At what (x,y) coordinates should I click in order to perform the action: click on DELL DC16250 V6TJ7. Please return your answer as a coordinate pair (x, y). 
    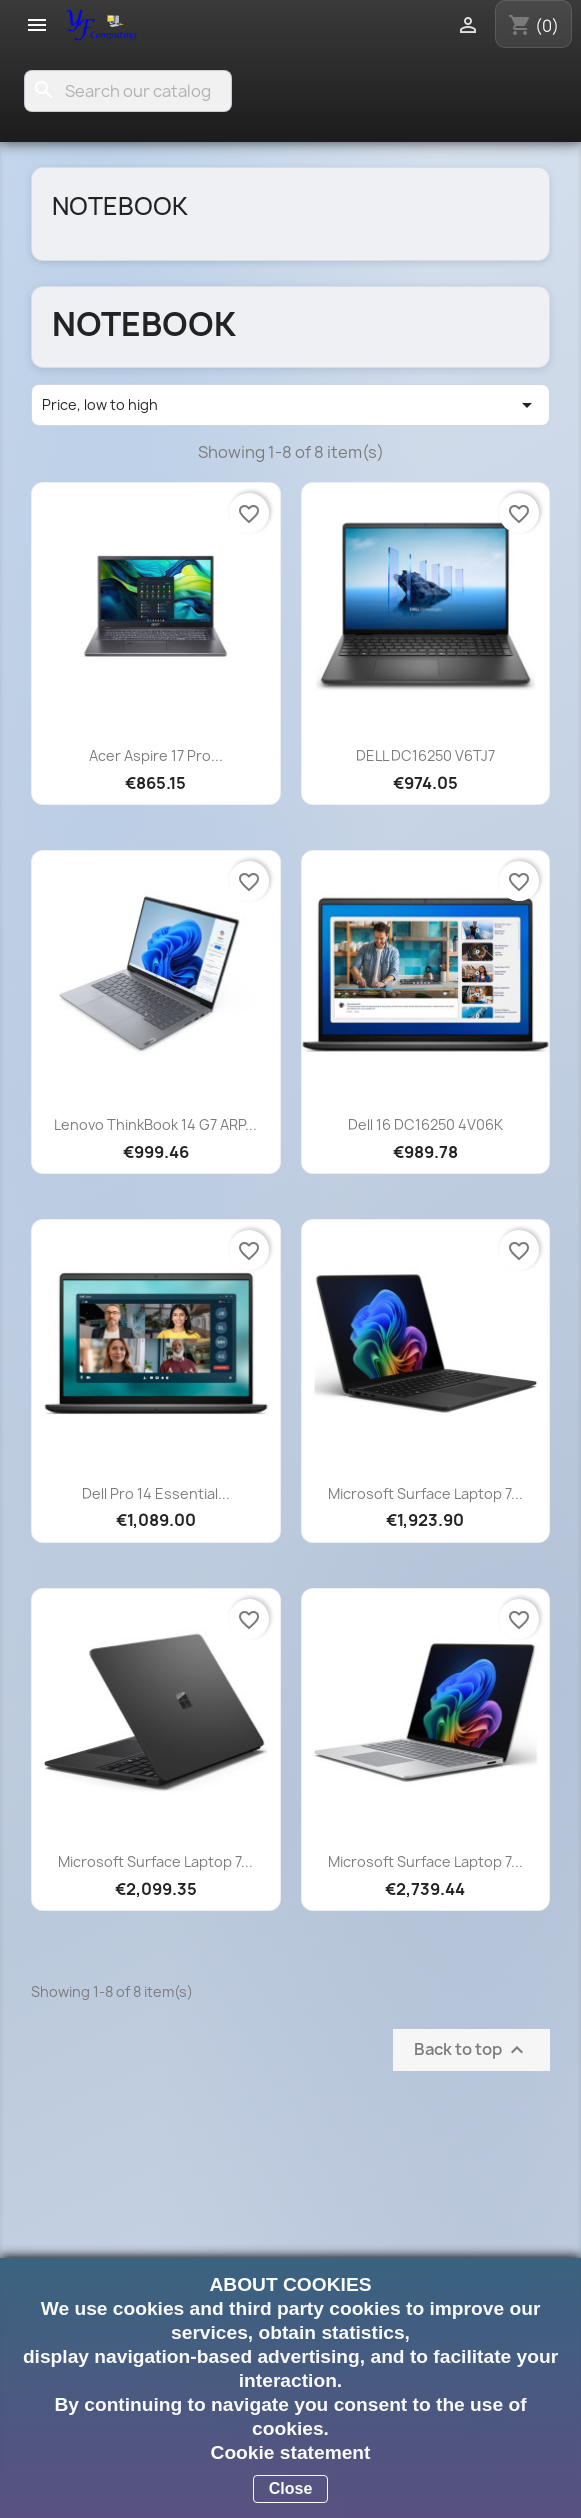
    Looking at the image, I should click on (425, 755).